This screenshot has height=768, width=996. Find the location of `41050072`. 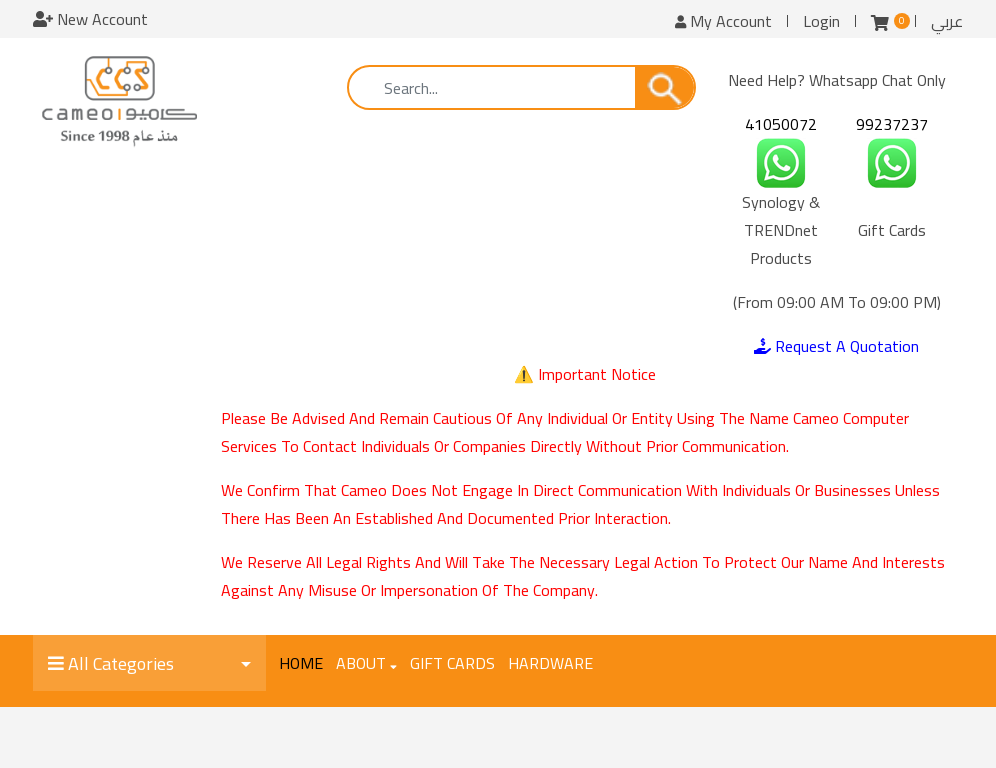

41050072 is located at coordinates (781, 124).